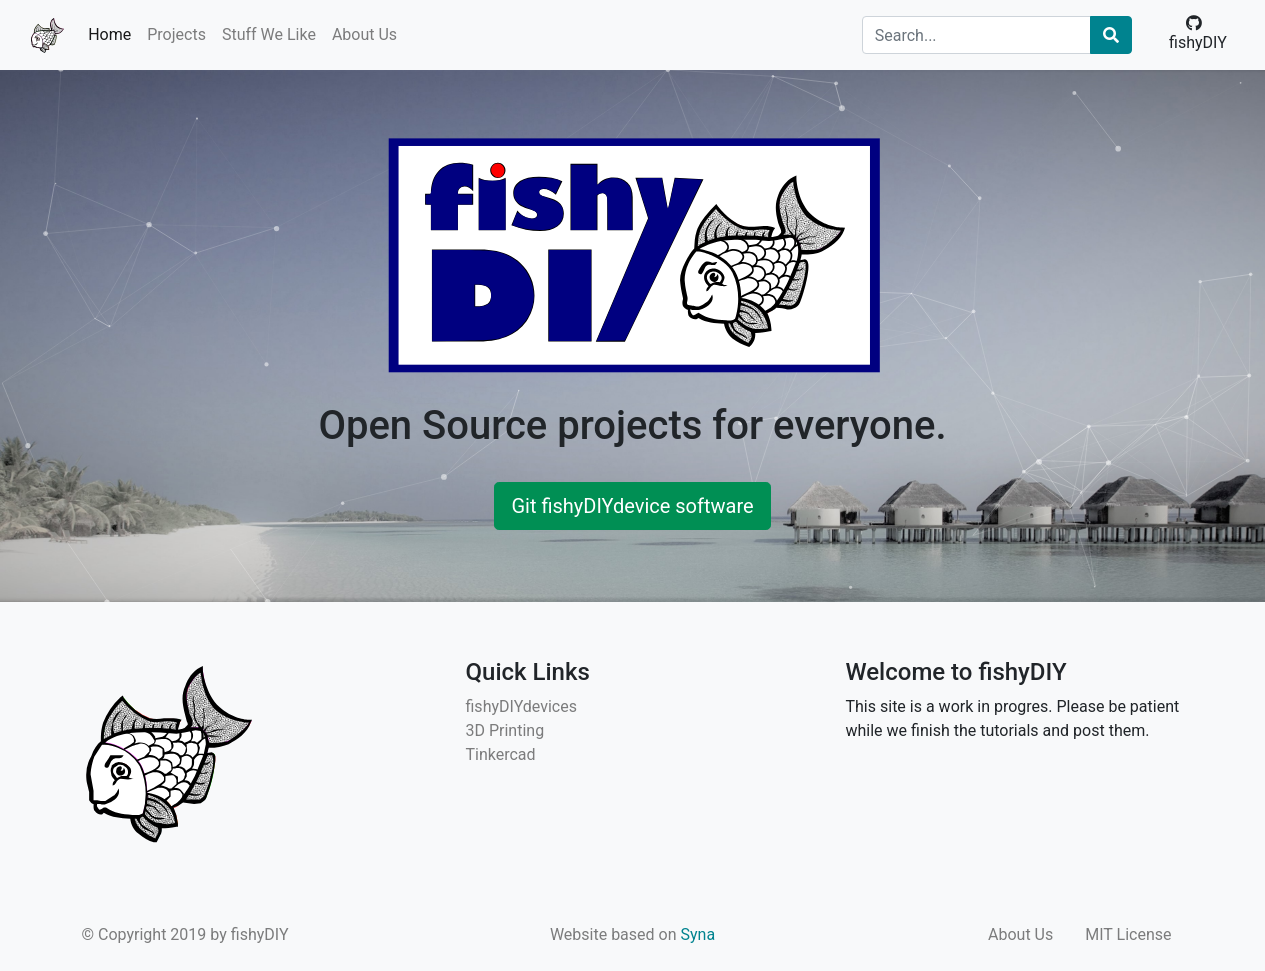 The image size is (1265, 971). I want to click on fishyDIY [button], so click(1198, 33).